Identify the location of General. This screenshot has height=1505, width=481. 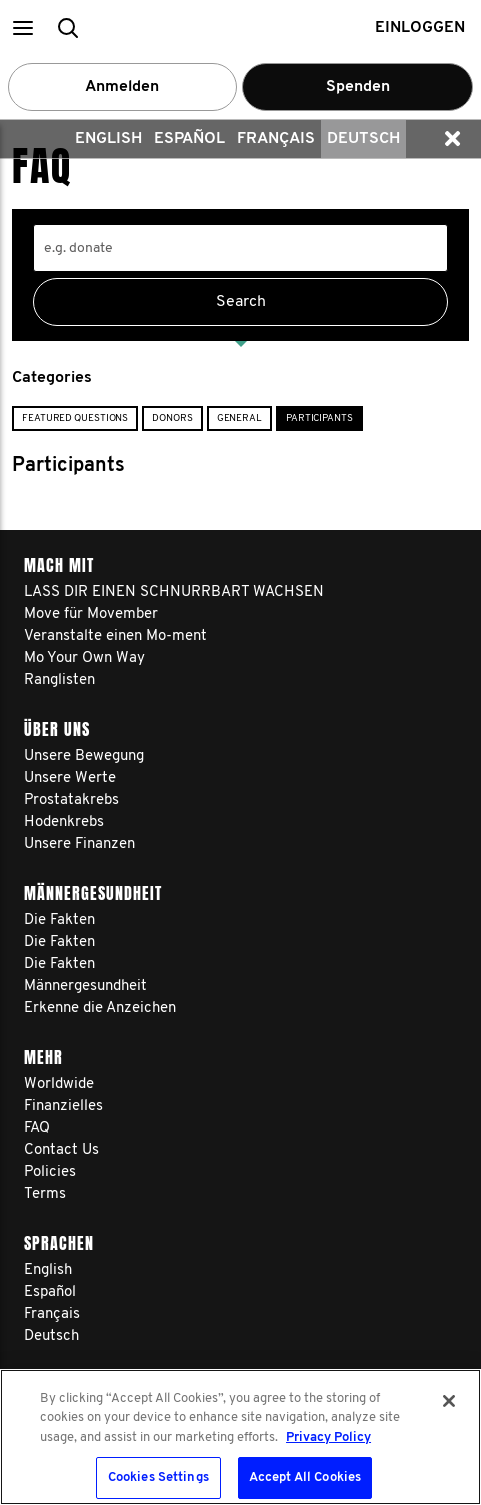
(239, 418).